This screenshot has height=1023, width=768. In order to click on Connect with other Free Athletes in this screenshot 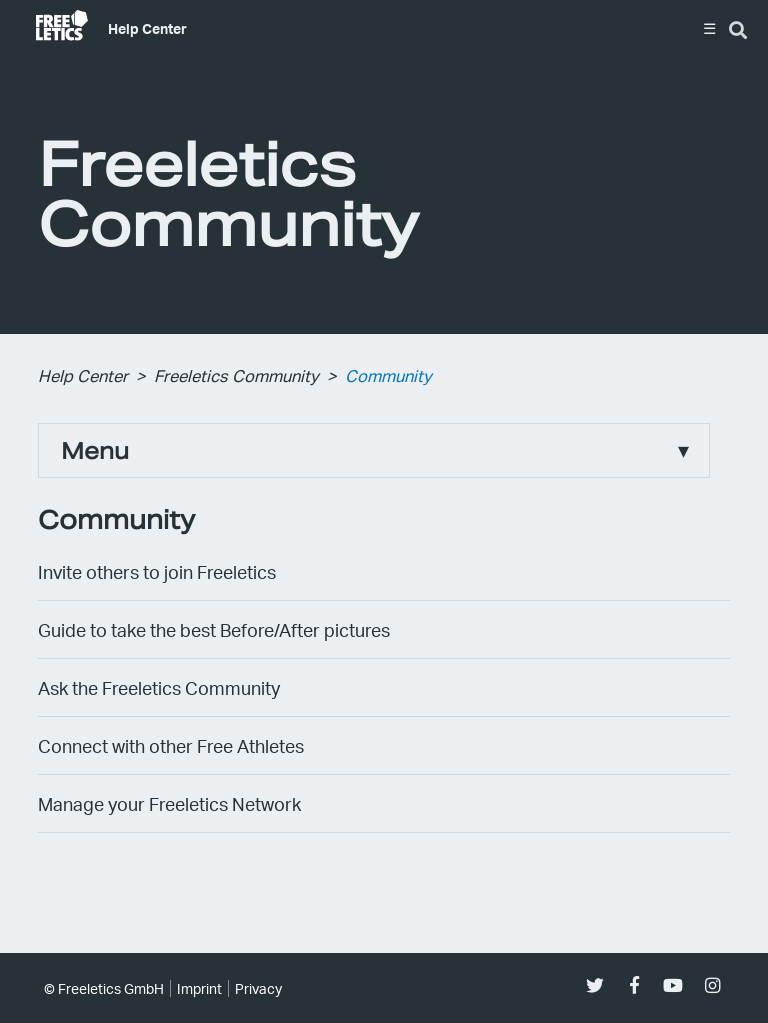, I will do `click(171, 745)`.